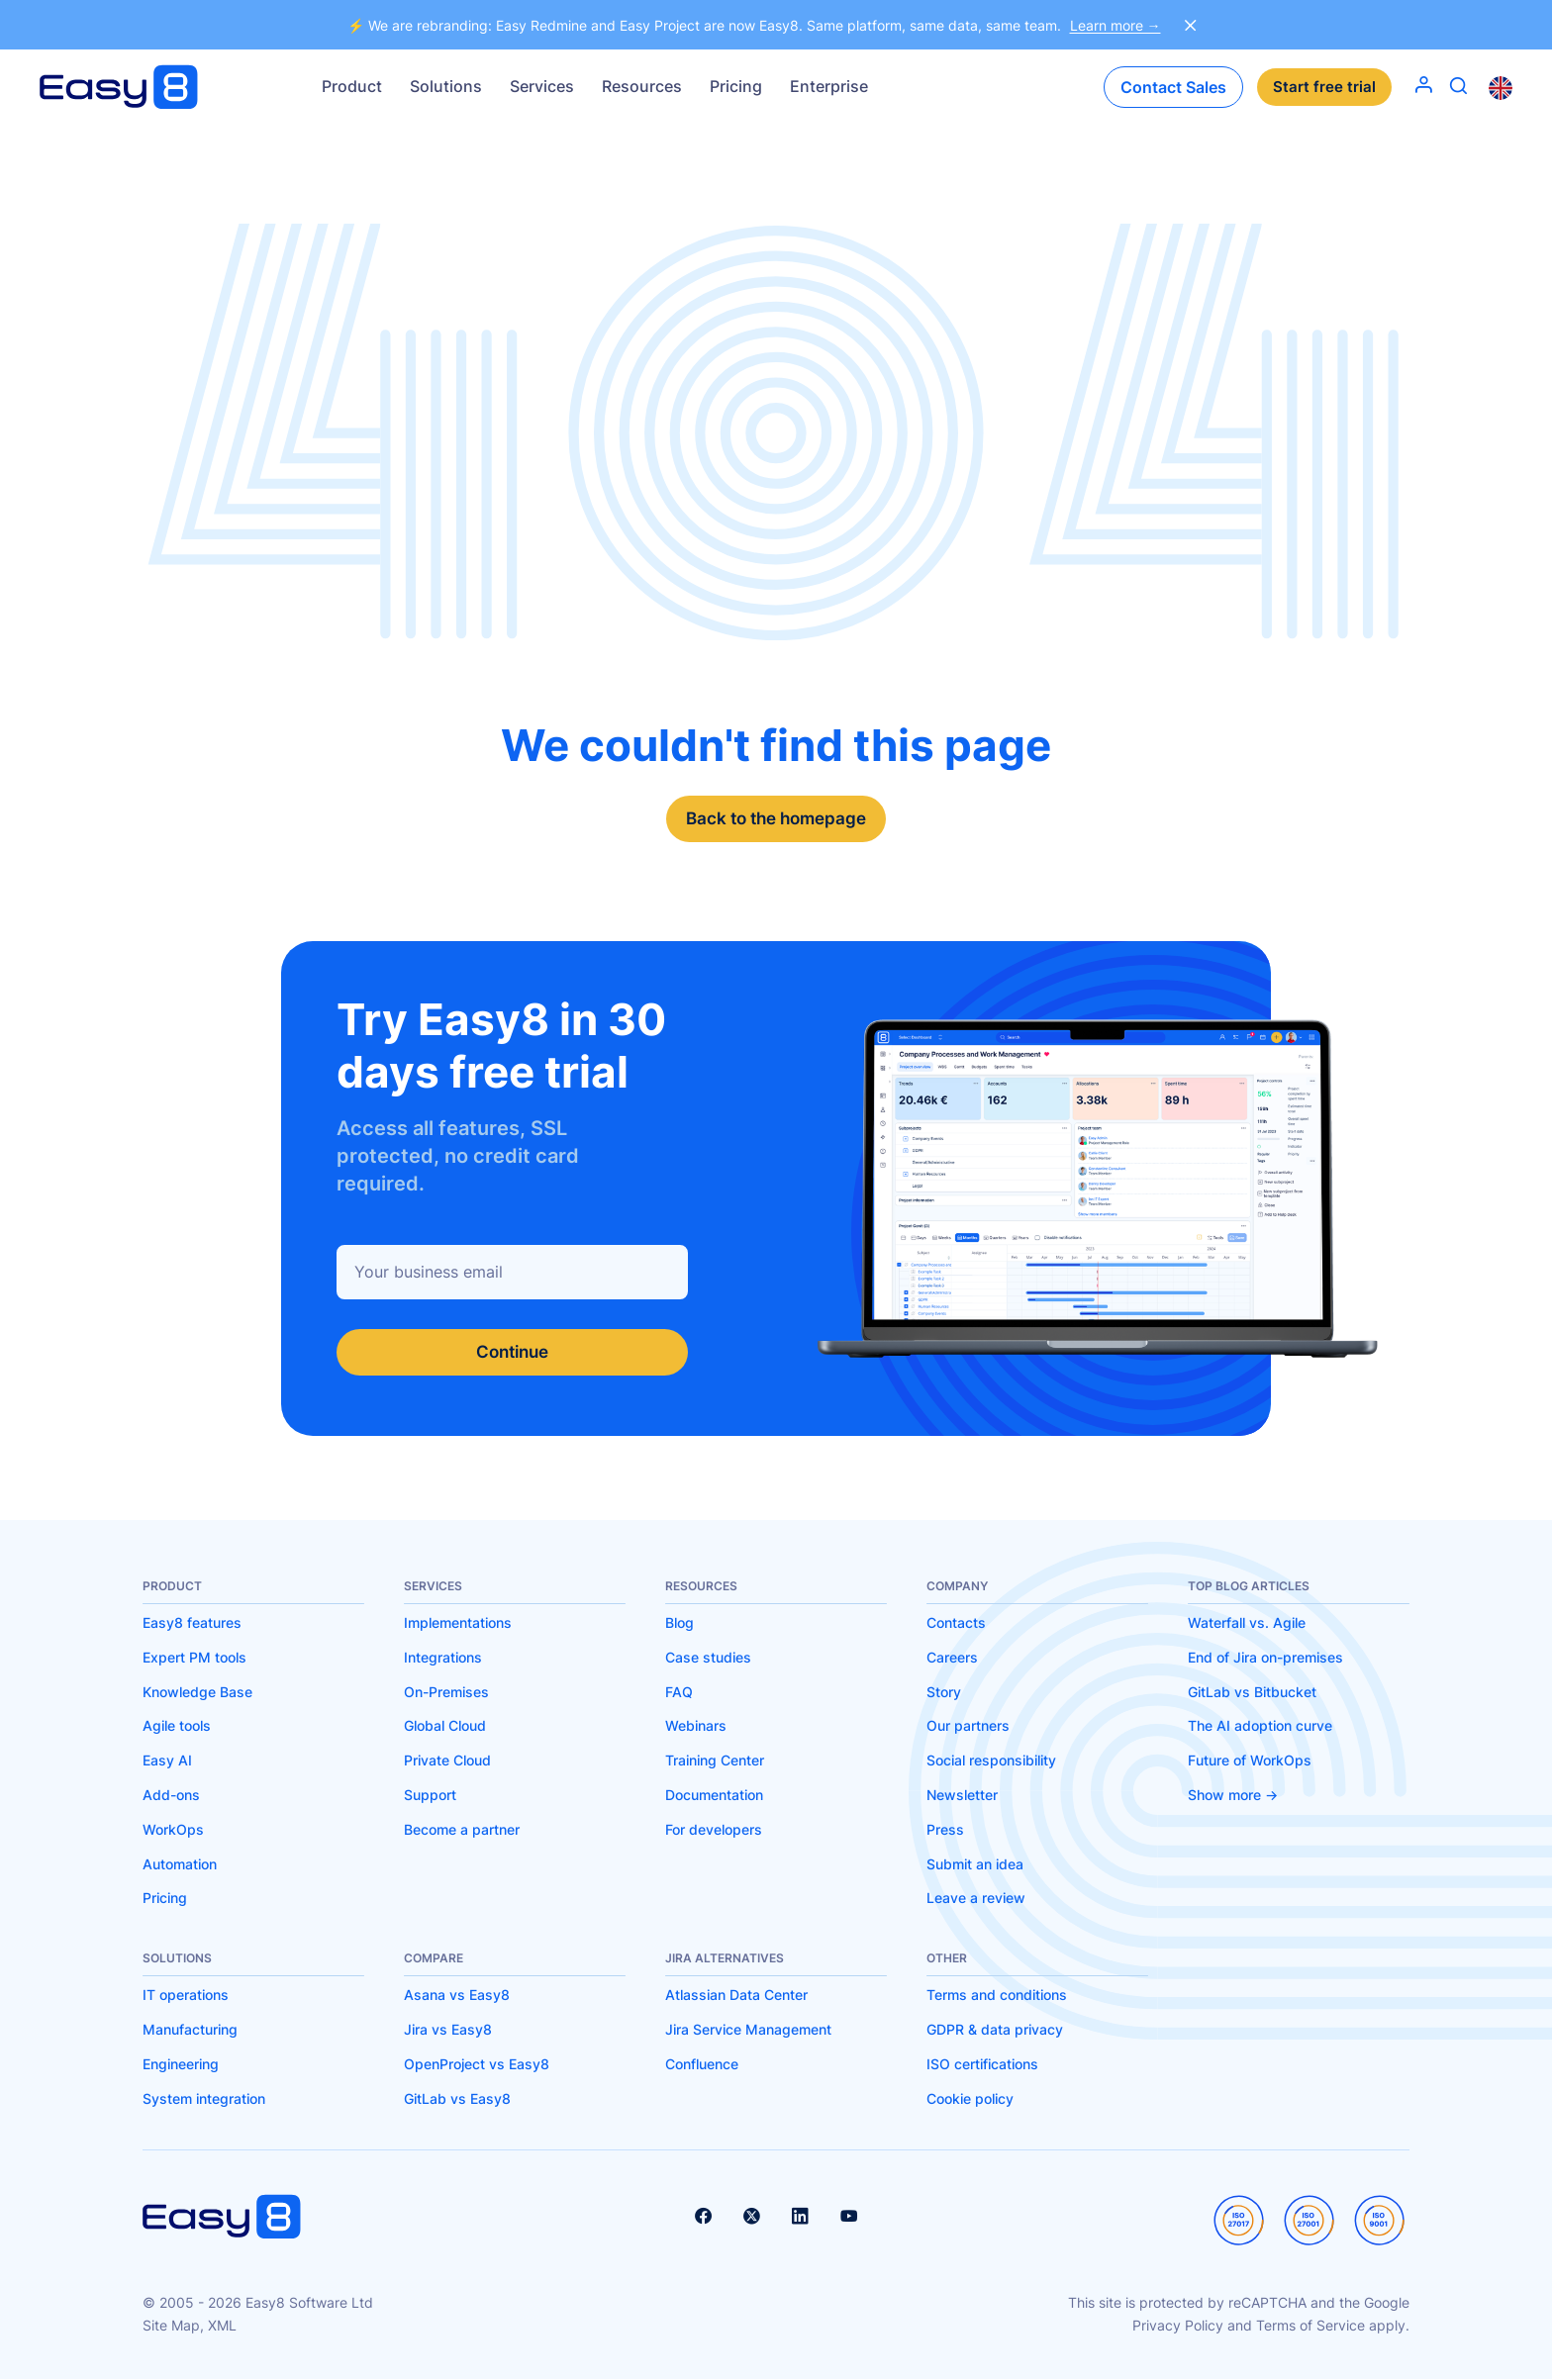  I want to click on GitLab vs Bitbucket, so click(1252, 1692).